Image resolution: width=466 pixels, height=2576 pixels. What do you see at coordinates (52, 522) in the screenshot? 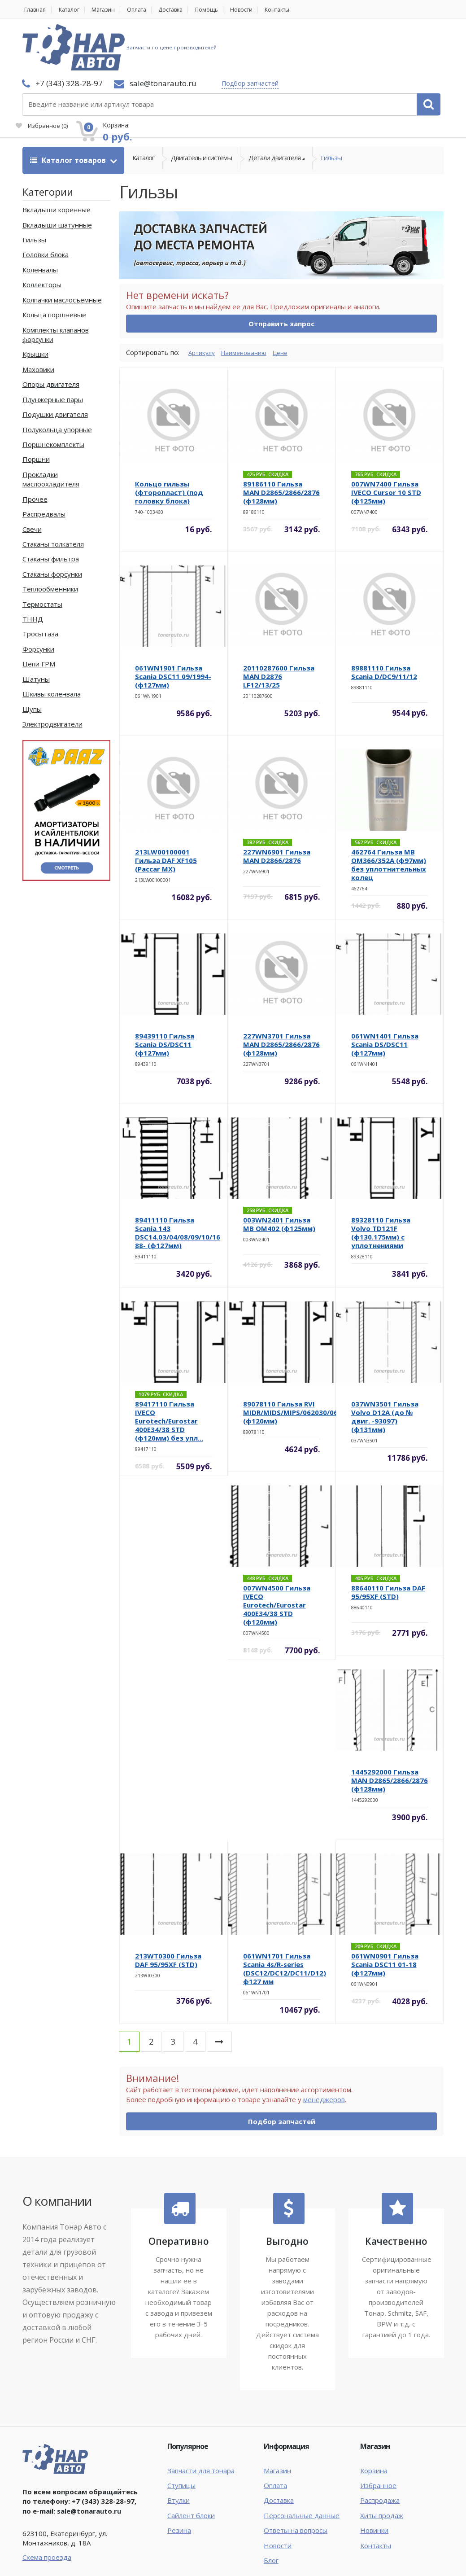
I see `Стаканы форсунки` at bounding box center [52, 522].